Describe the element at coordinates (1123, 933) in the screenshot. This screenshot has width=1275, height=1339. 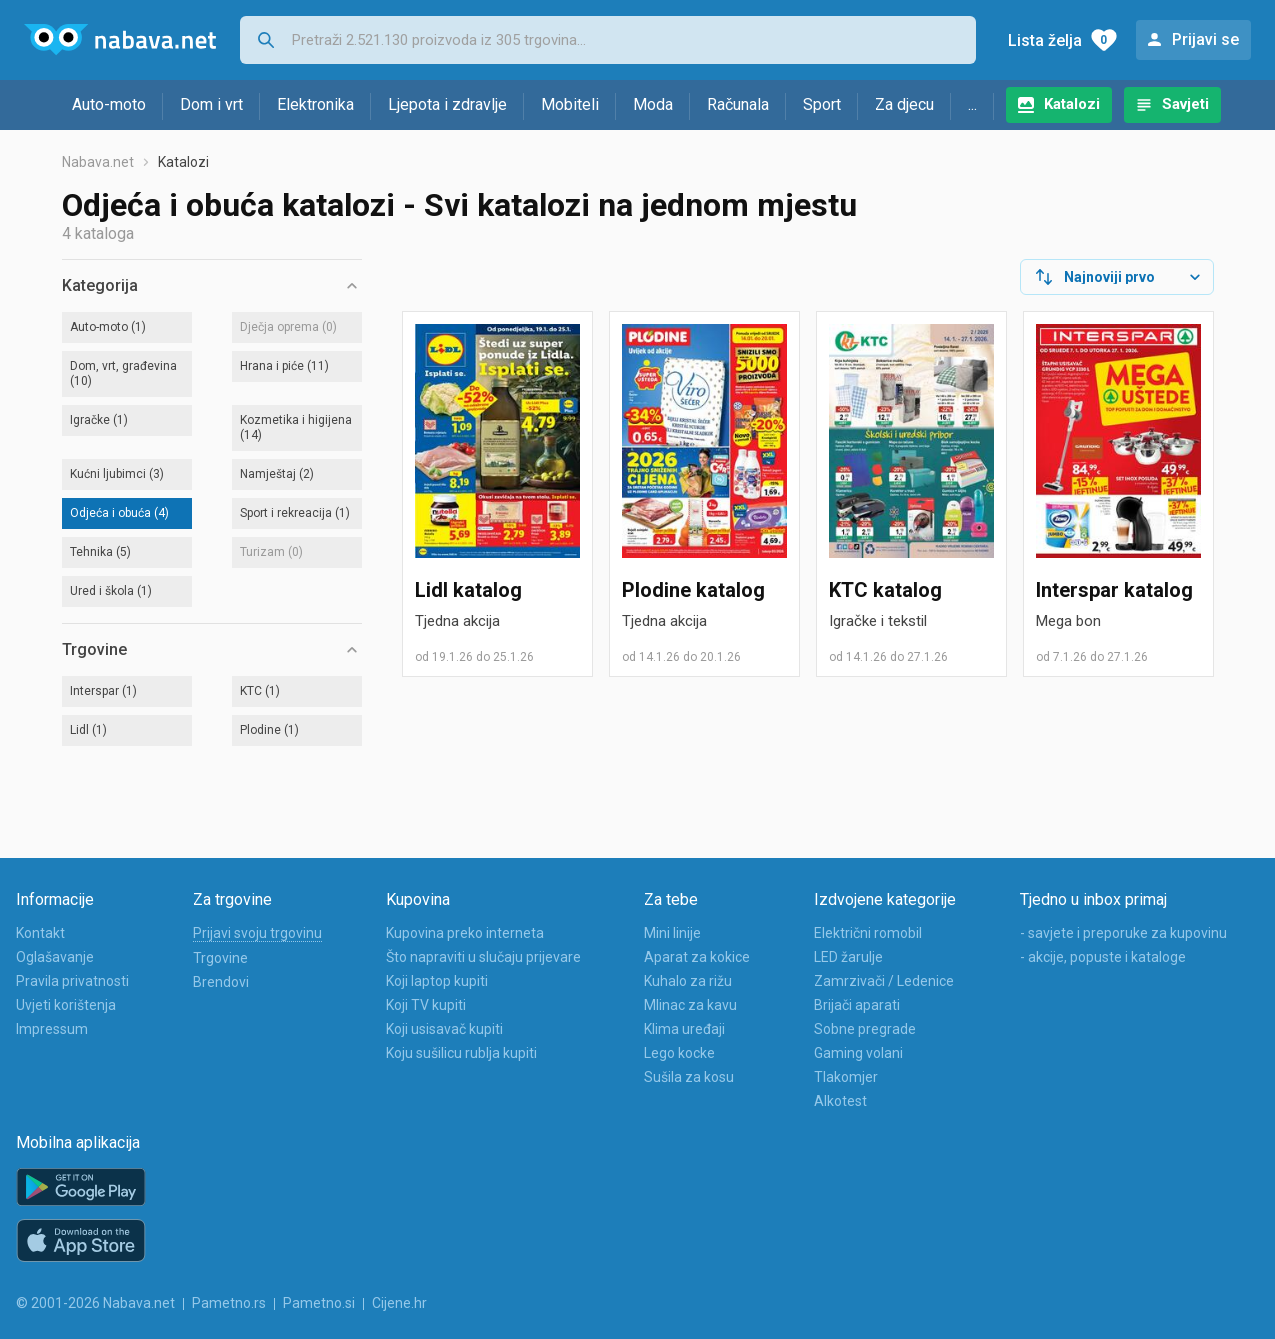
I see `- savjete i preporuke za kupovinu` at that location.